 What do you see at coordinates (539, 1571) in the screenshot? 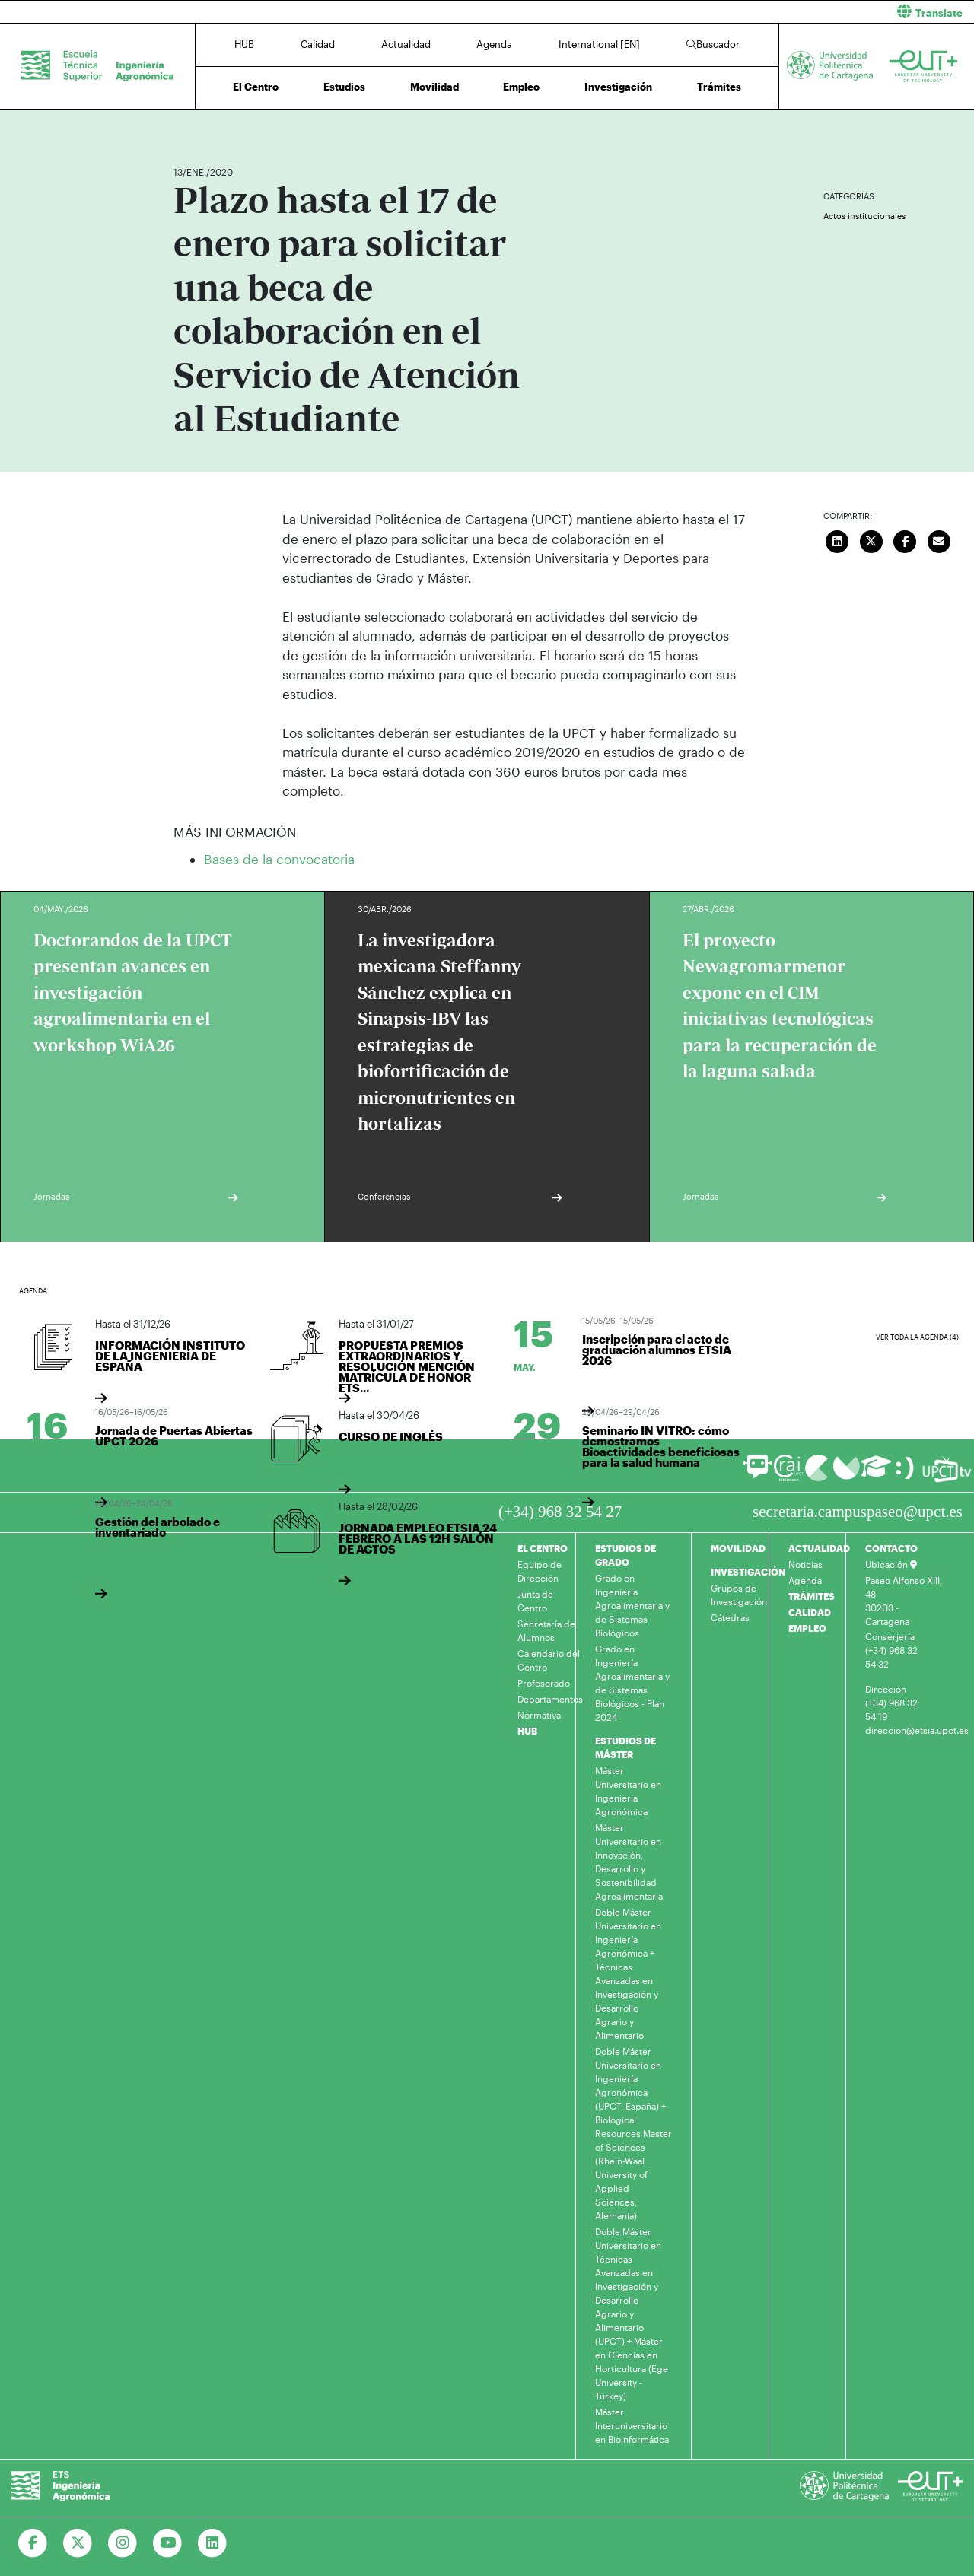
I see `Equipo de Dirección` at bounding box center [539, 1571].